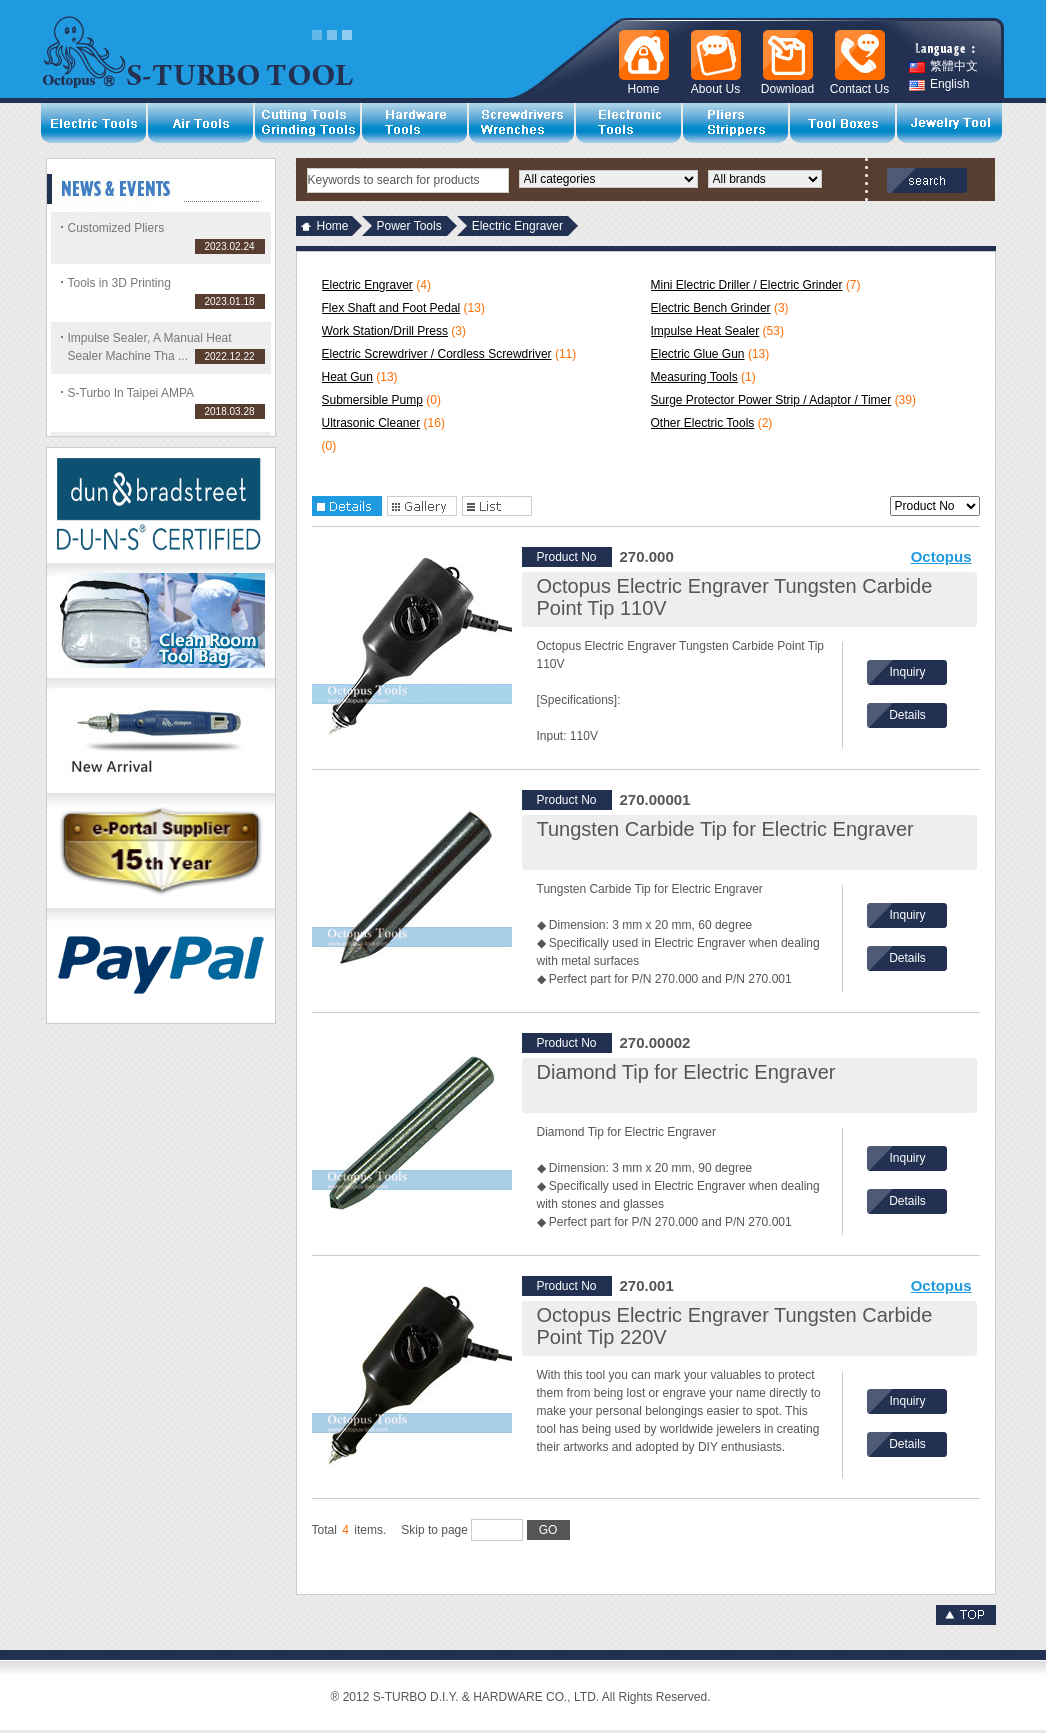 The height and width of the screenshot is (1733, 1046). I want to click on Electric Glue Gun, so click(698, 354).